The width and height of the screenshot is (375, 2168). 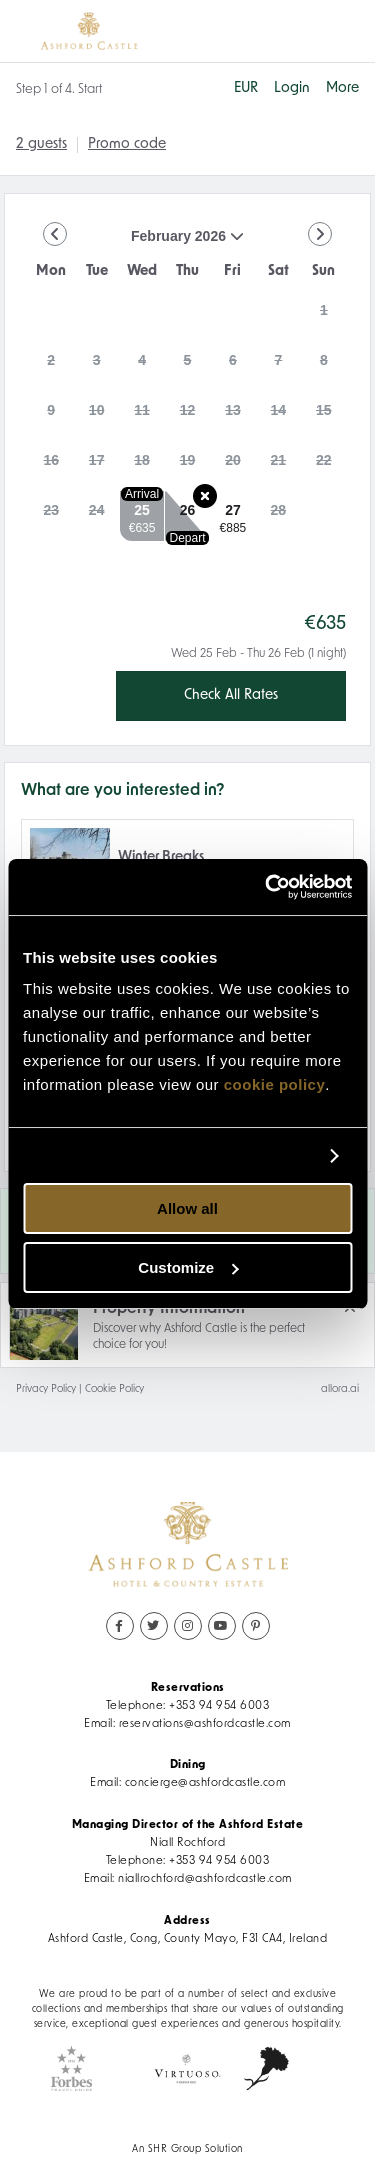 What do you see at coordinates (340, 1389) in the screenshot?
I see `allora.ai` at bounding box center [340, 1389].